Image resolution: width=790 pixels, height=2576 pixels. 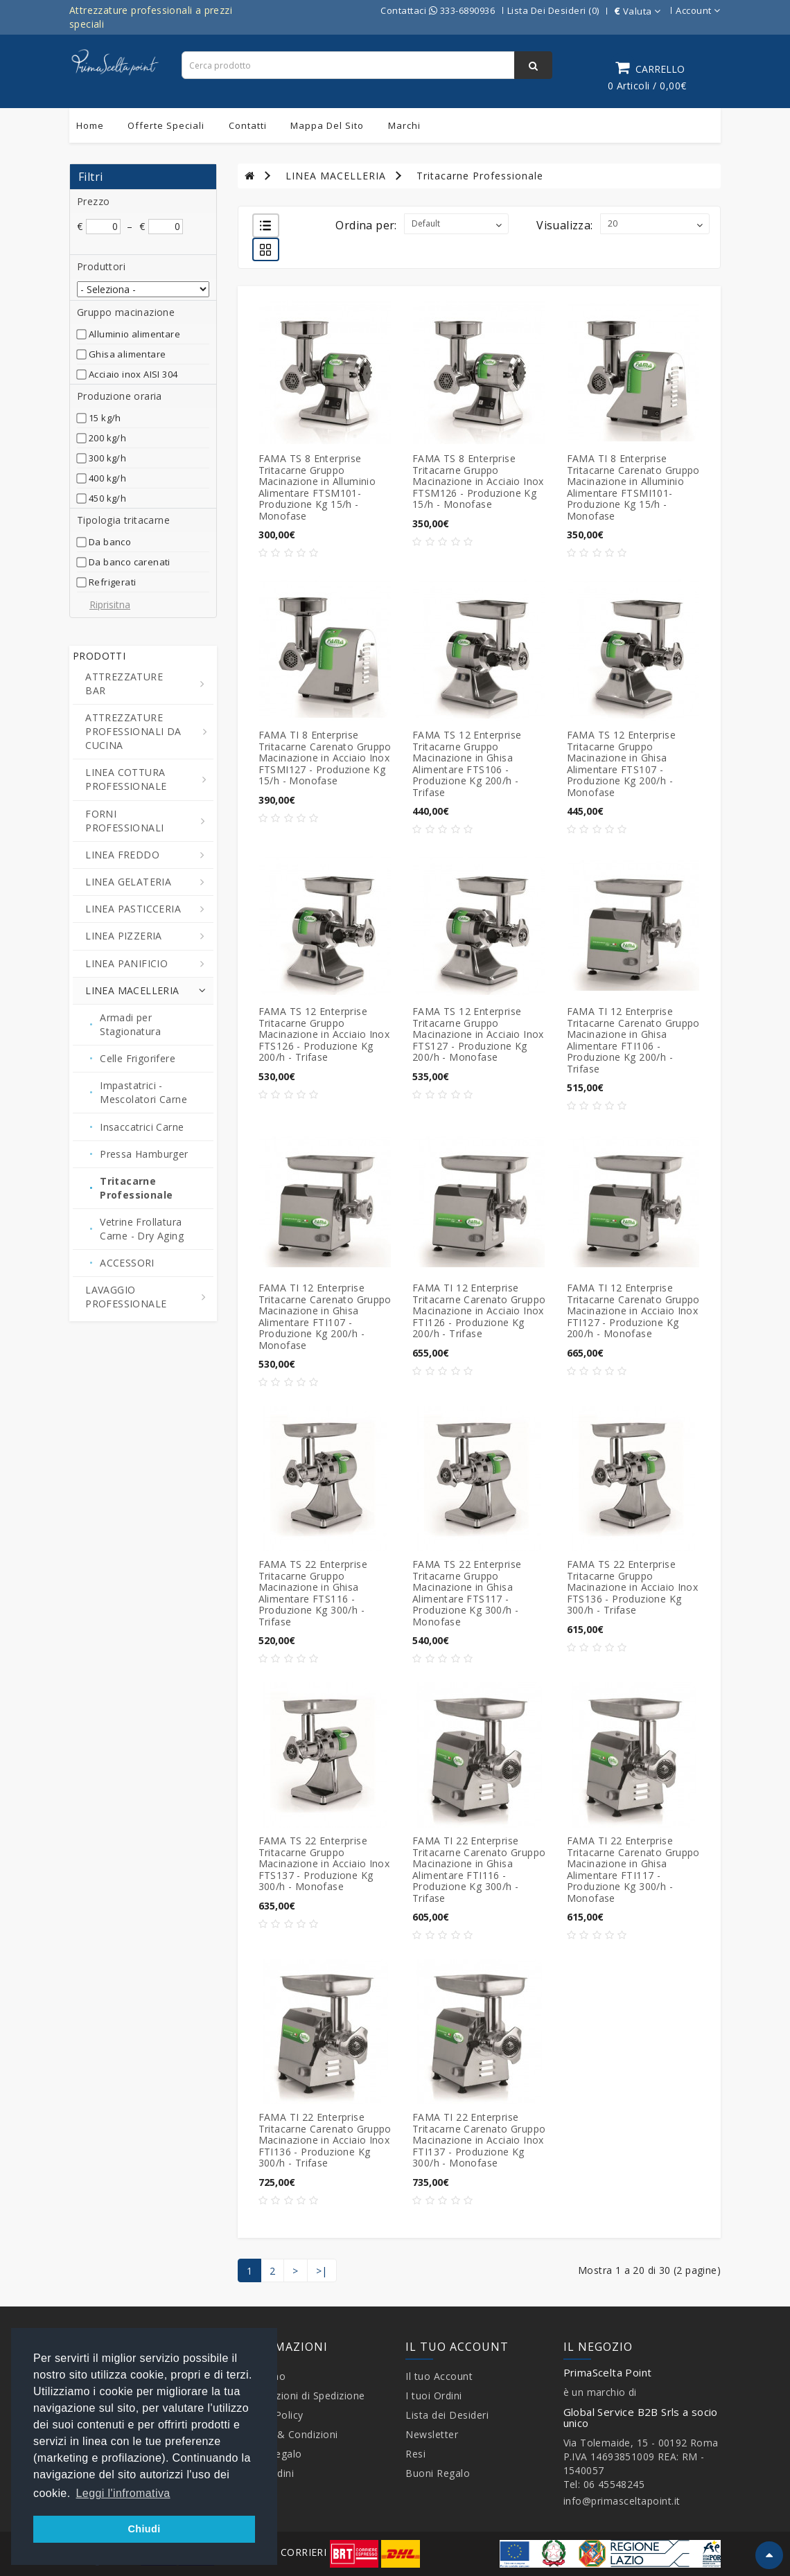 What do you see at coordinates (288, 2434) in the screenshot?
I see `Termini & Condizioni` at bounding box center [288, 2434].